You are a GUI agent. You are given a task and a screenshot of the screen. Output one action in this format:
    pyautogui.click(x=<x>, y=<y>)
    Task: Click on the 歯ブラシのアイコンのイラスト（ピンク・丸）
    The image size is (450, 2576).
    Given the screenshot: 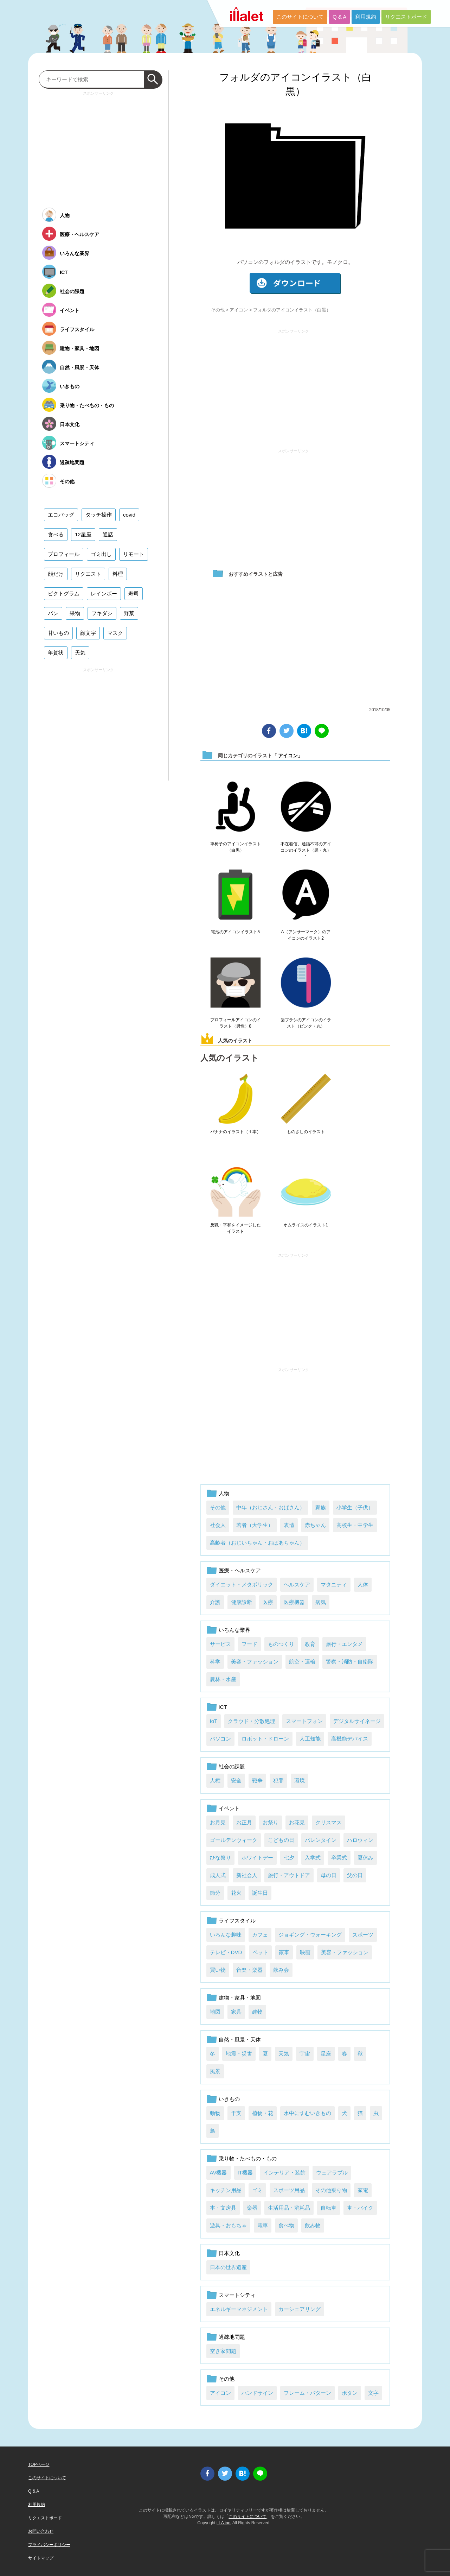 What is the action you would take?
    pyautogui.click(x=306, y=1023)
    